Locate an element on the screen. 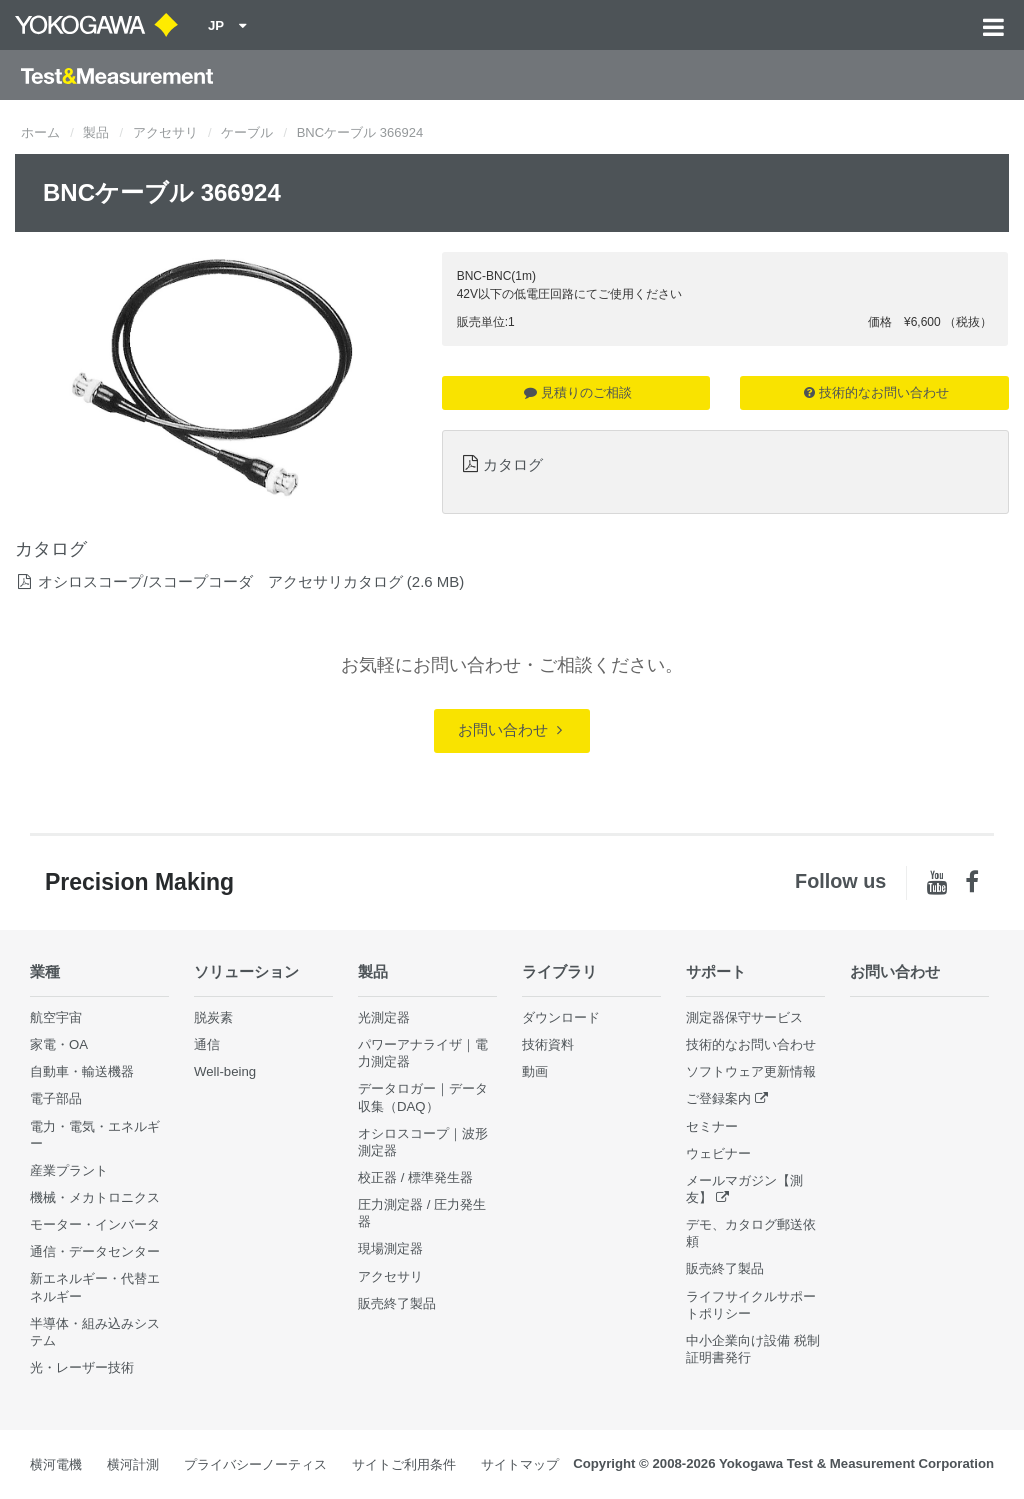  販売終了製品 is located at coordinates (397, 1303).